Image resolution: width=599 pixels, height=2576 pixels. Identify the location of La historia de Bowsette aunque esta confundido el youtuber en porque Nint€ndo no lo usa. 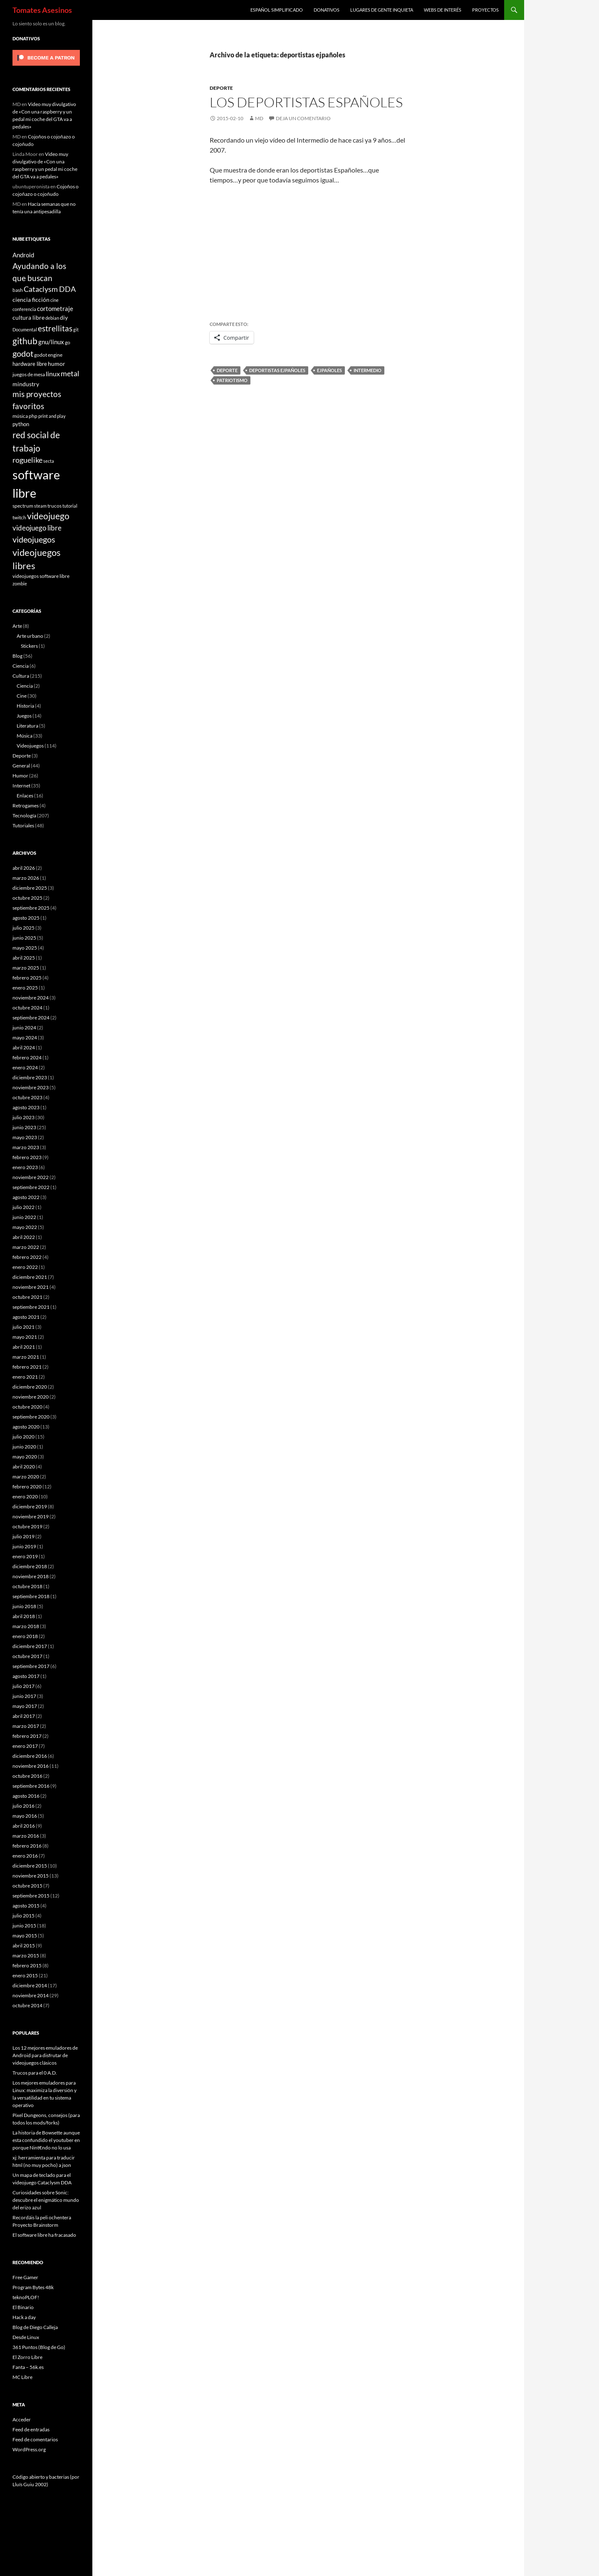
(46, 2140).